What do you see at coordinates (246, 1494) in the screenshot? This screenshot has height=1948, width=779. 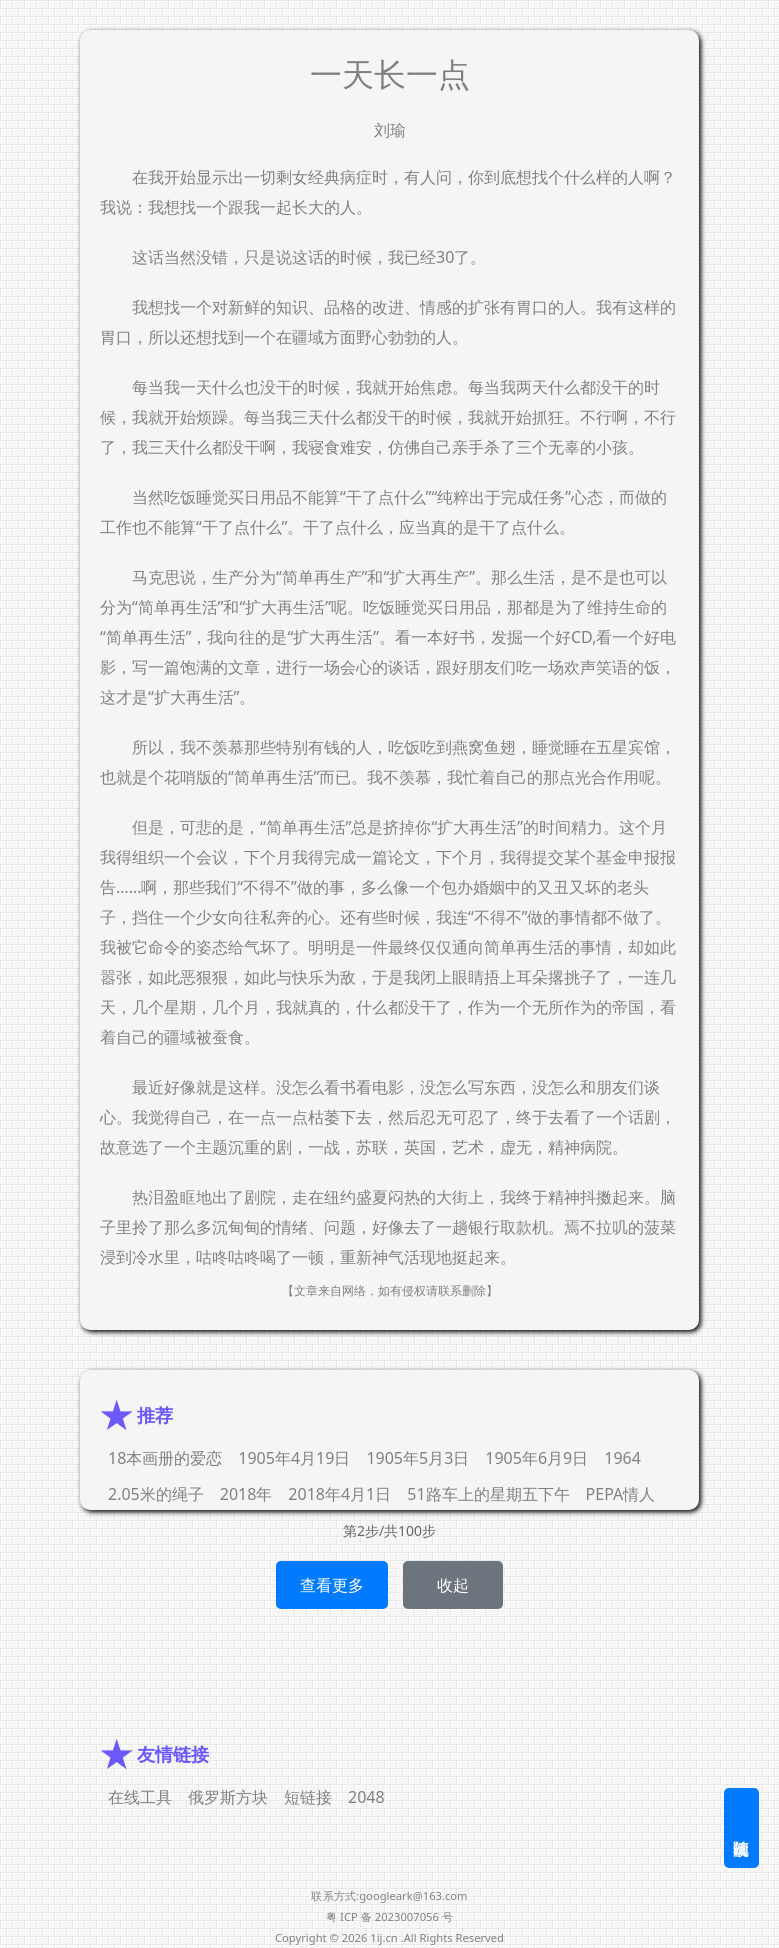 I see `2018年` at bounding box center [246, 1494].